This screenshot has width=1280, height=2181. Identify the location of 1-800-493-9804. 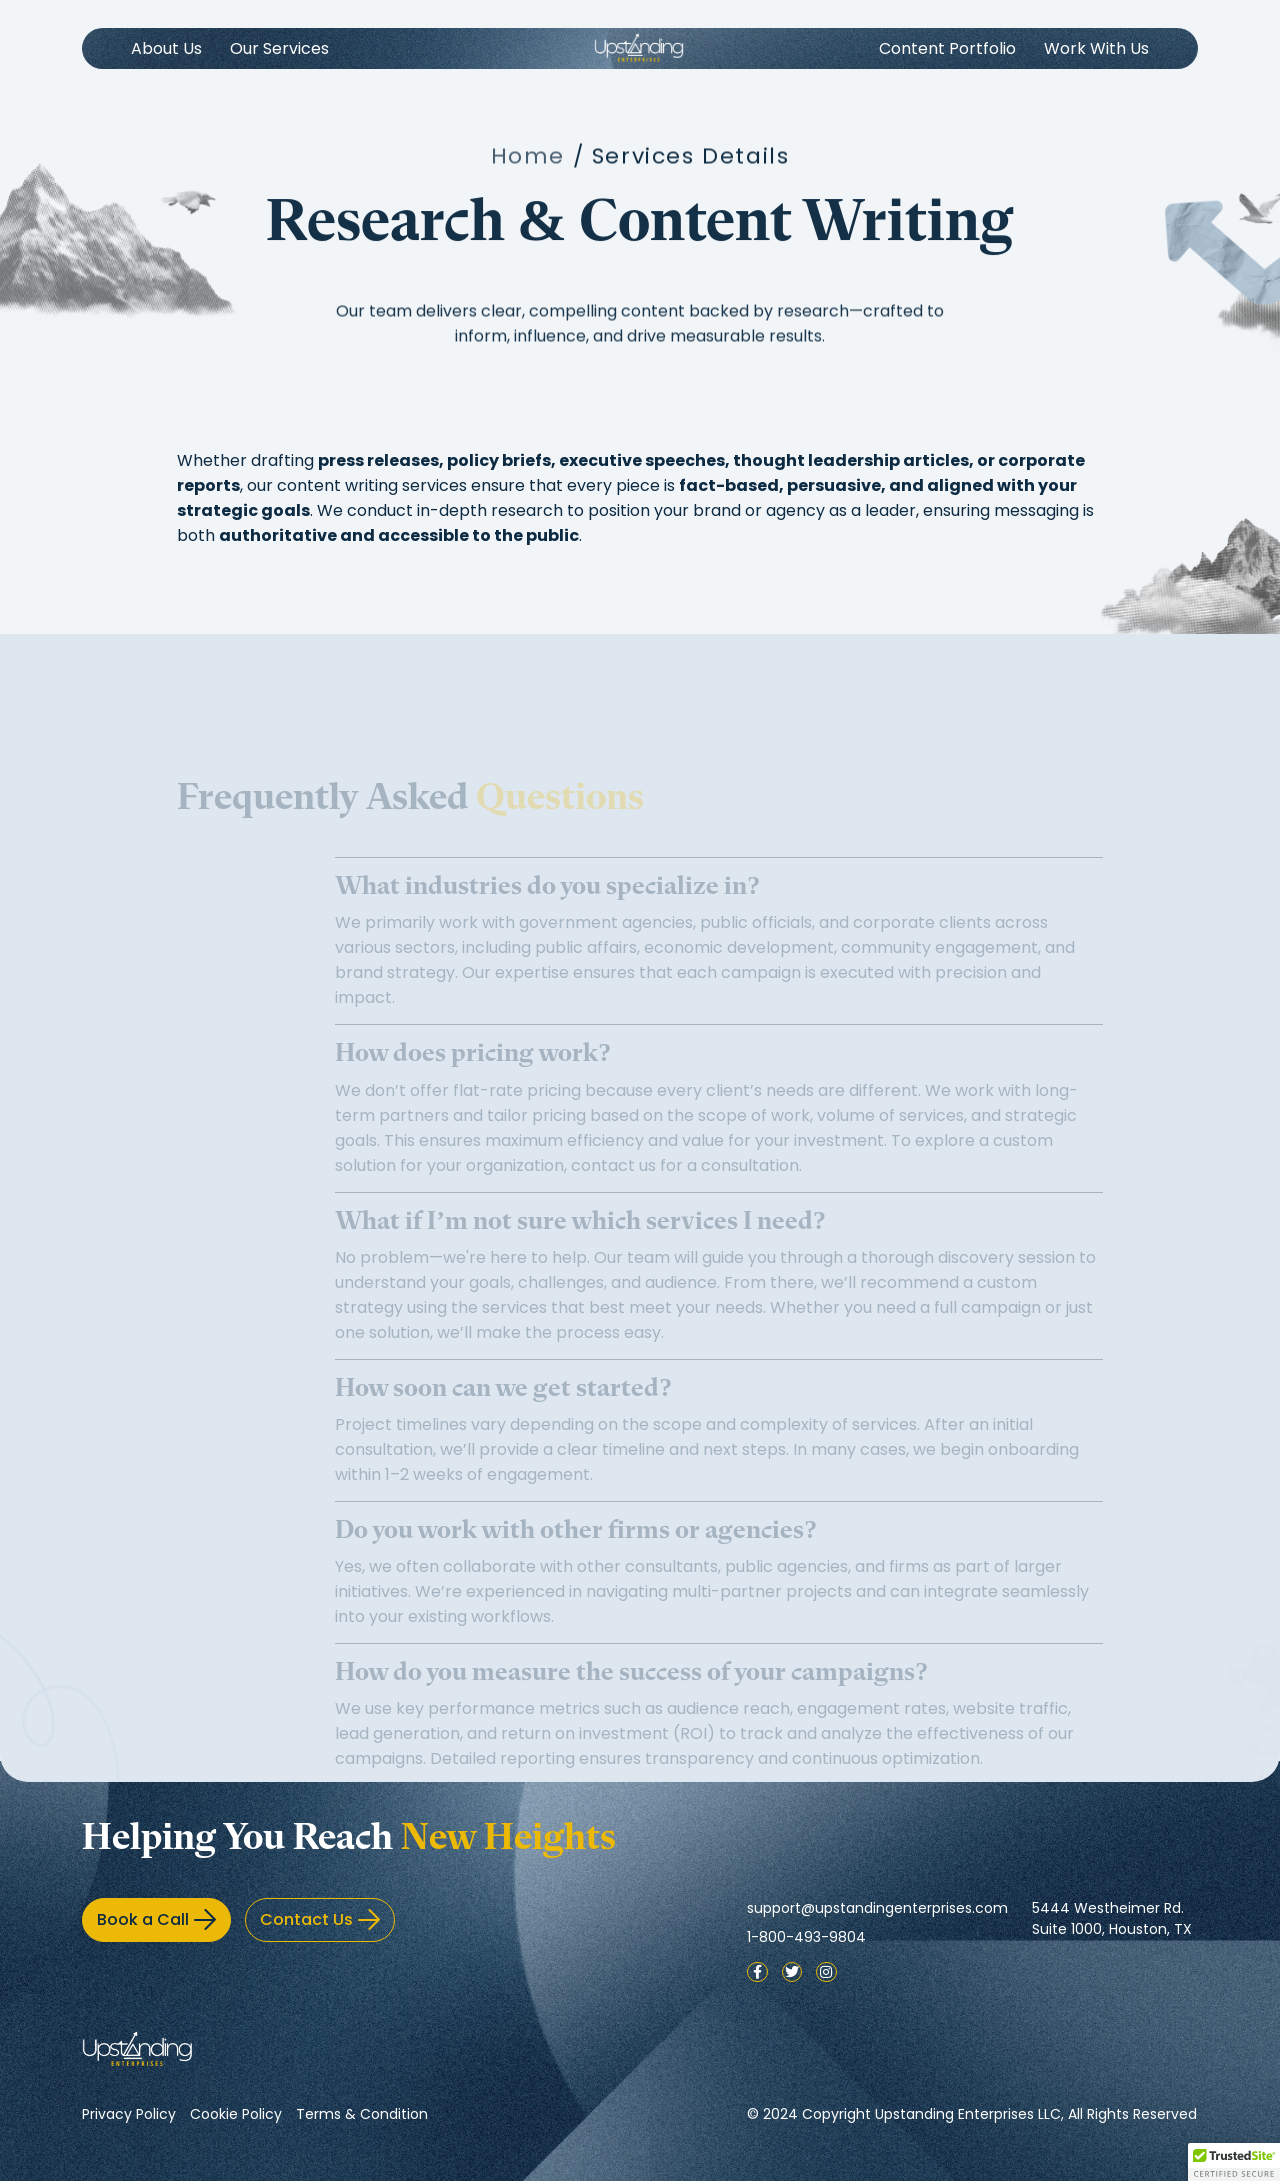
(806, 1937).